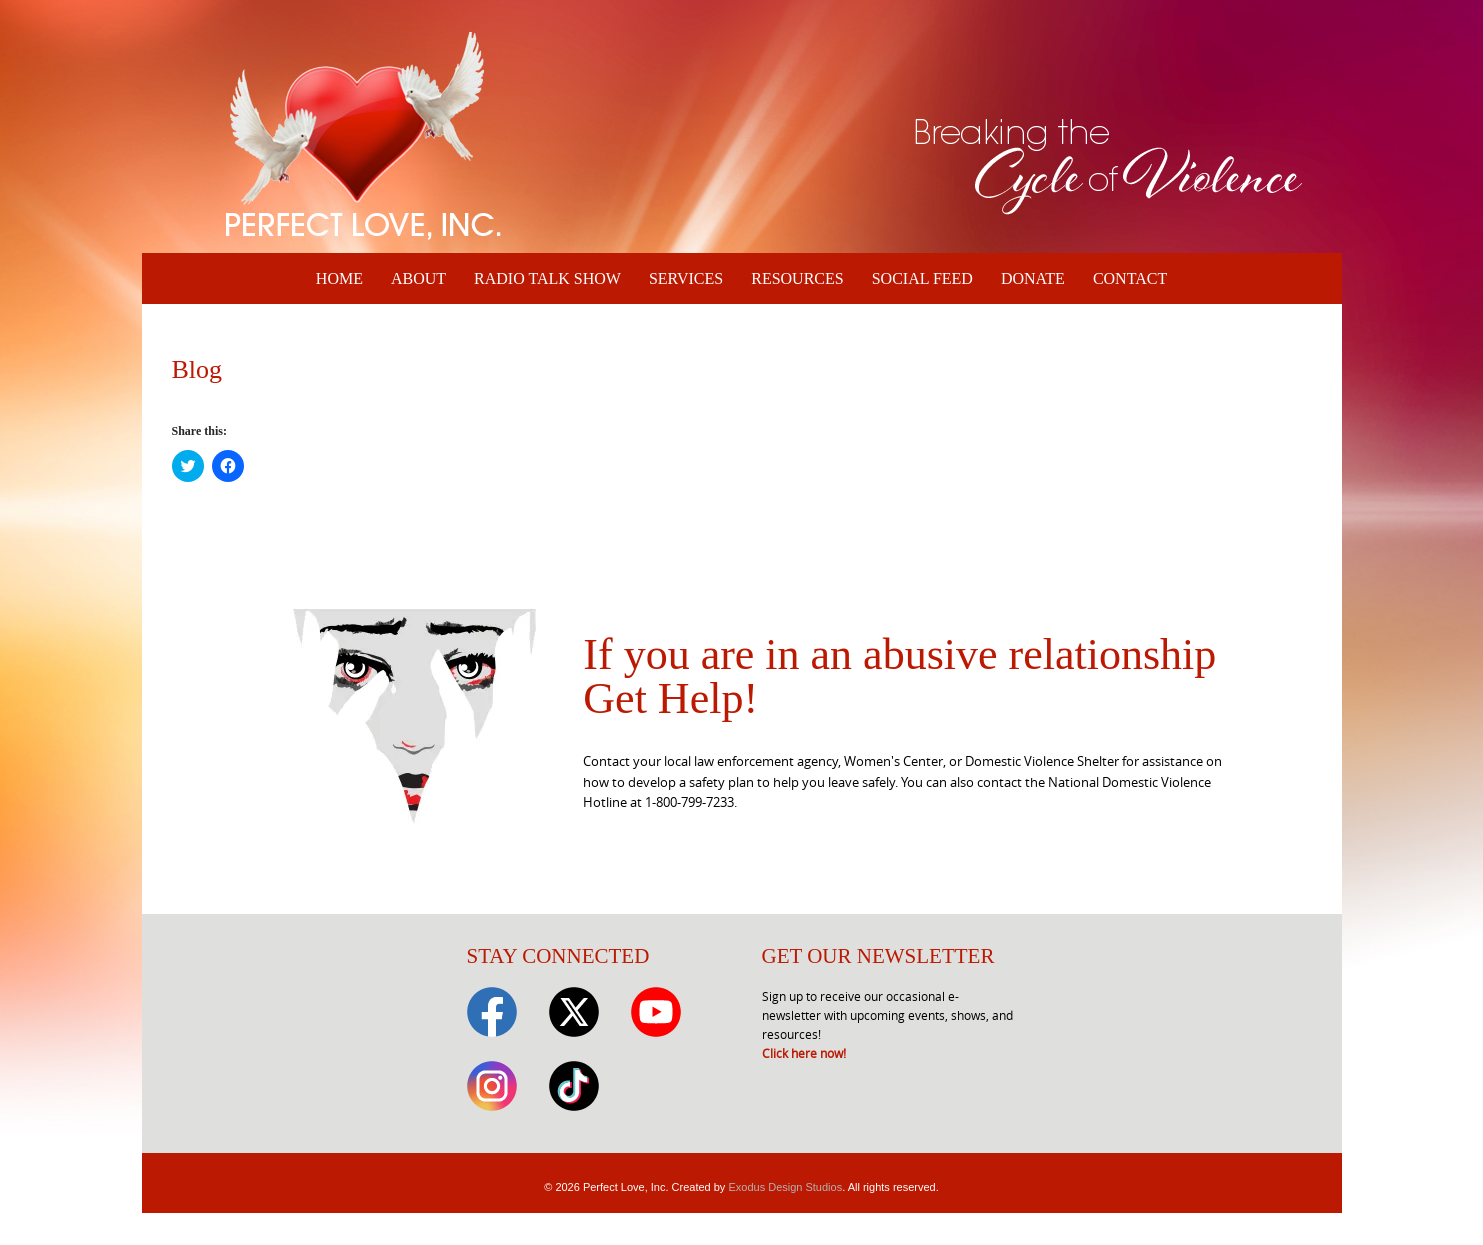 Image resolution: width=1483 pixels, height=1245 pixels. Describe the element at coordinates (797, 278) in the screenshot. I see `Resources` at that location.